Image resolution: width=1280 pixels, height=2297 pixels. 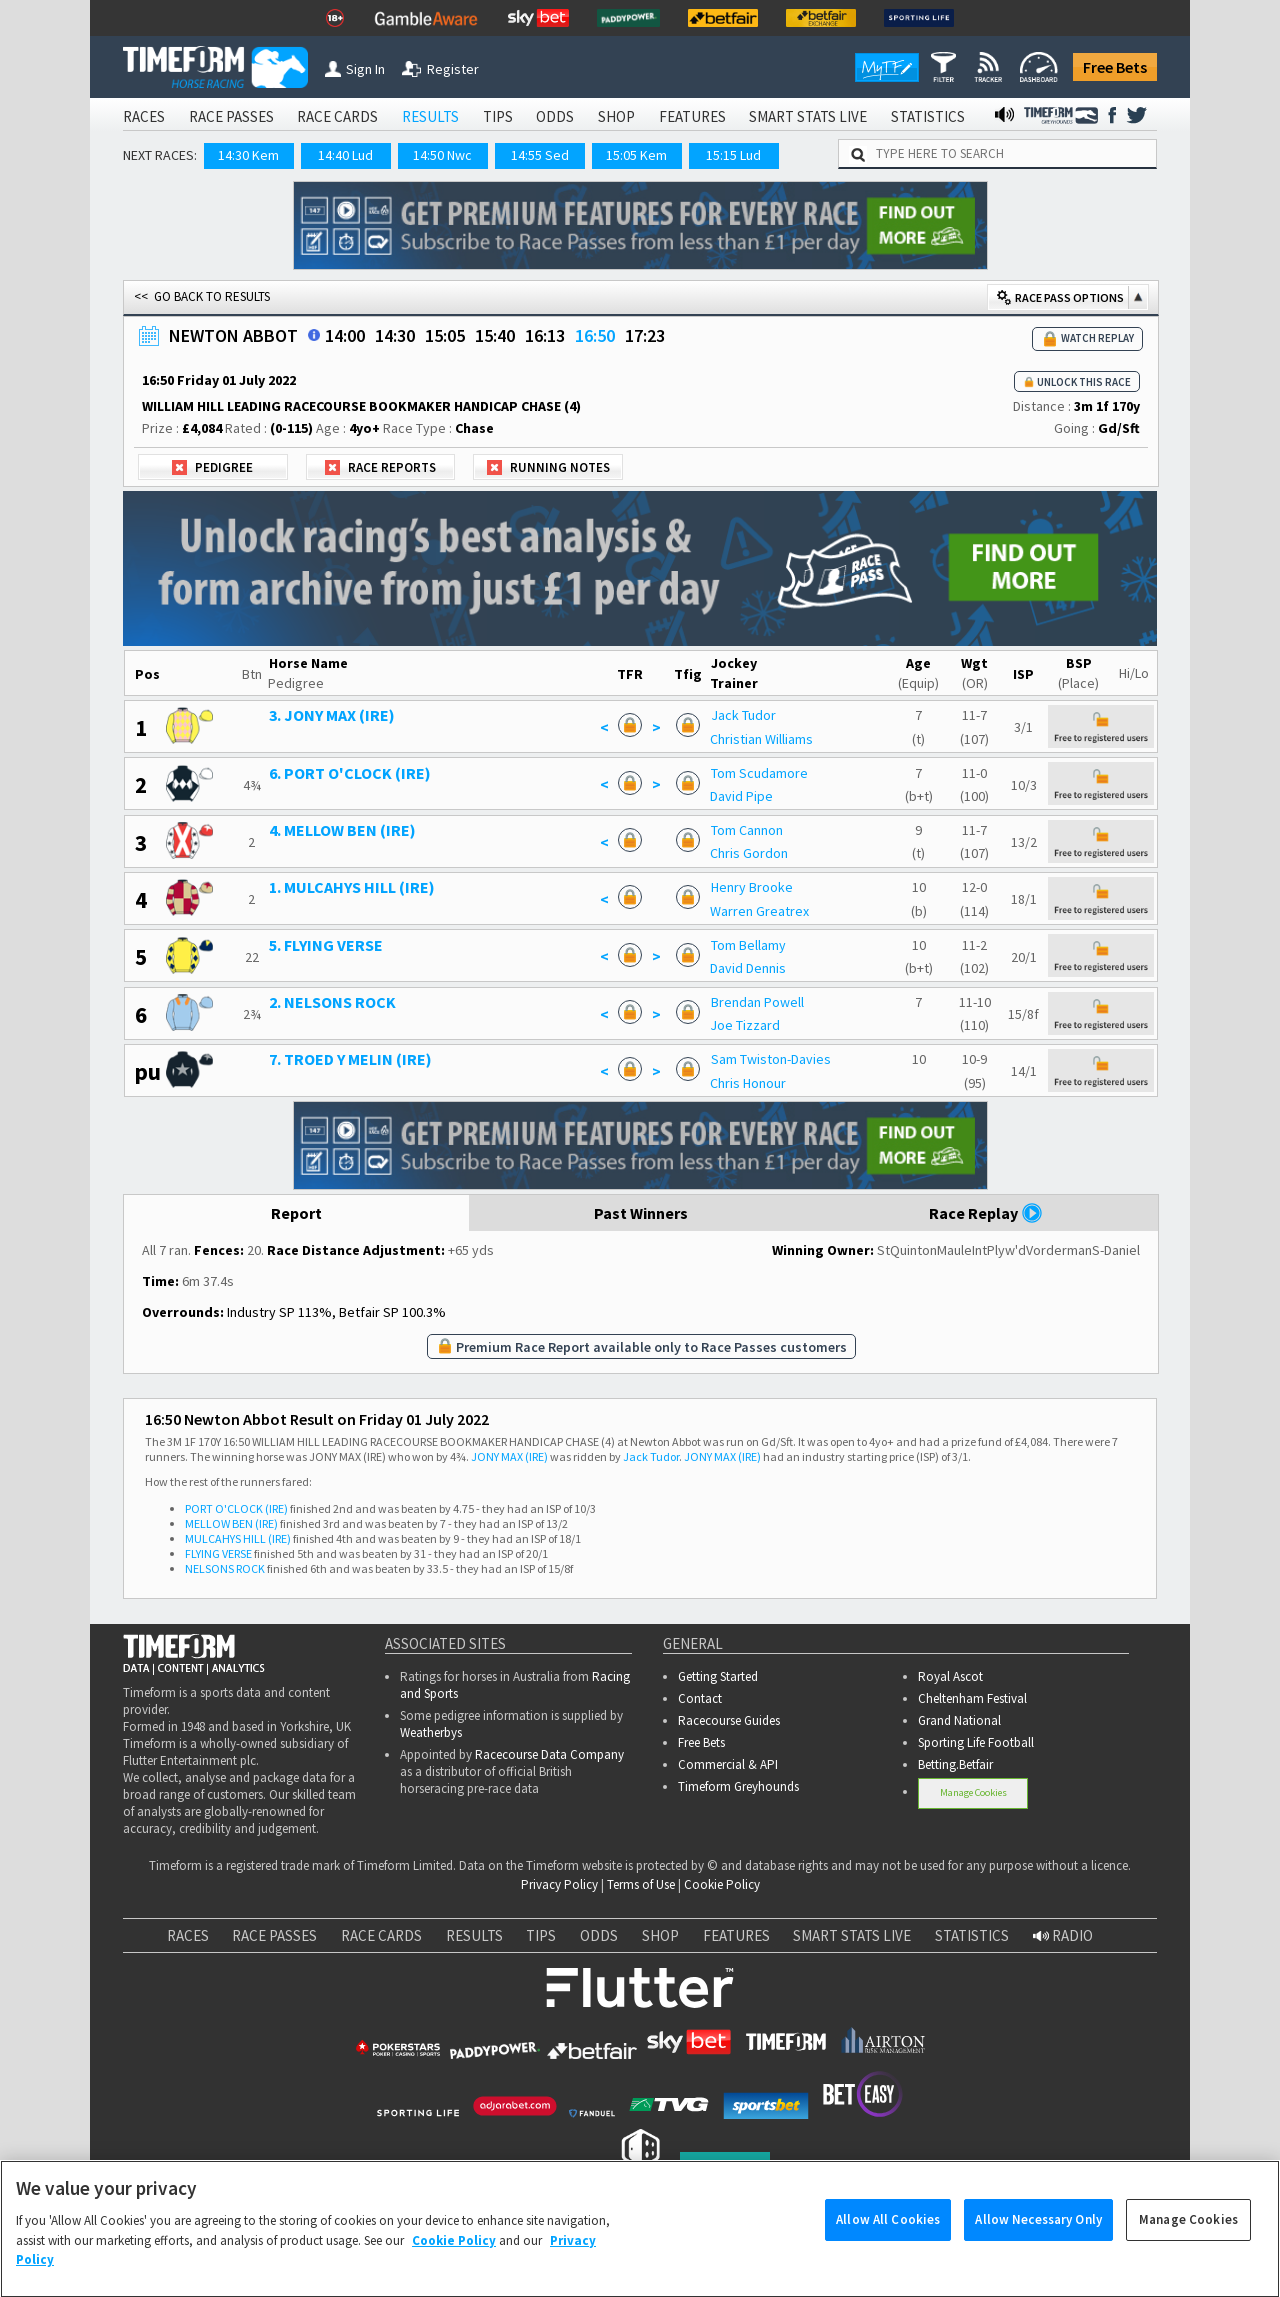 What do you see at coordinates (555, 116) in the screenshot?
I see `ODDS` at bounding box center [555, 116].